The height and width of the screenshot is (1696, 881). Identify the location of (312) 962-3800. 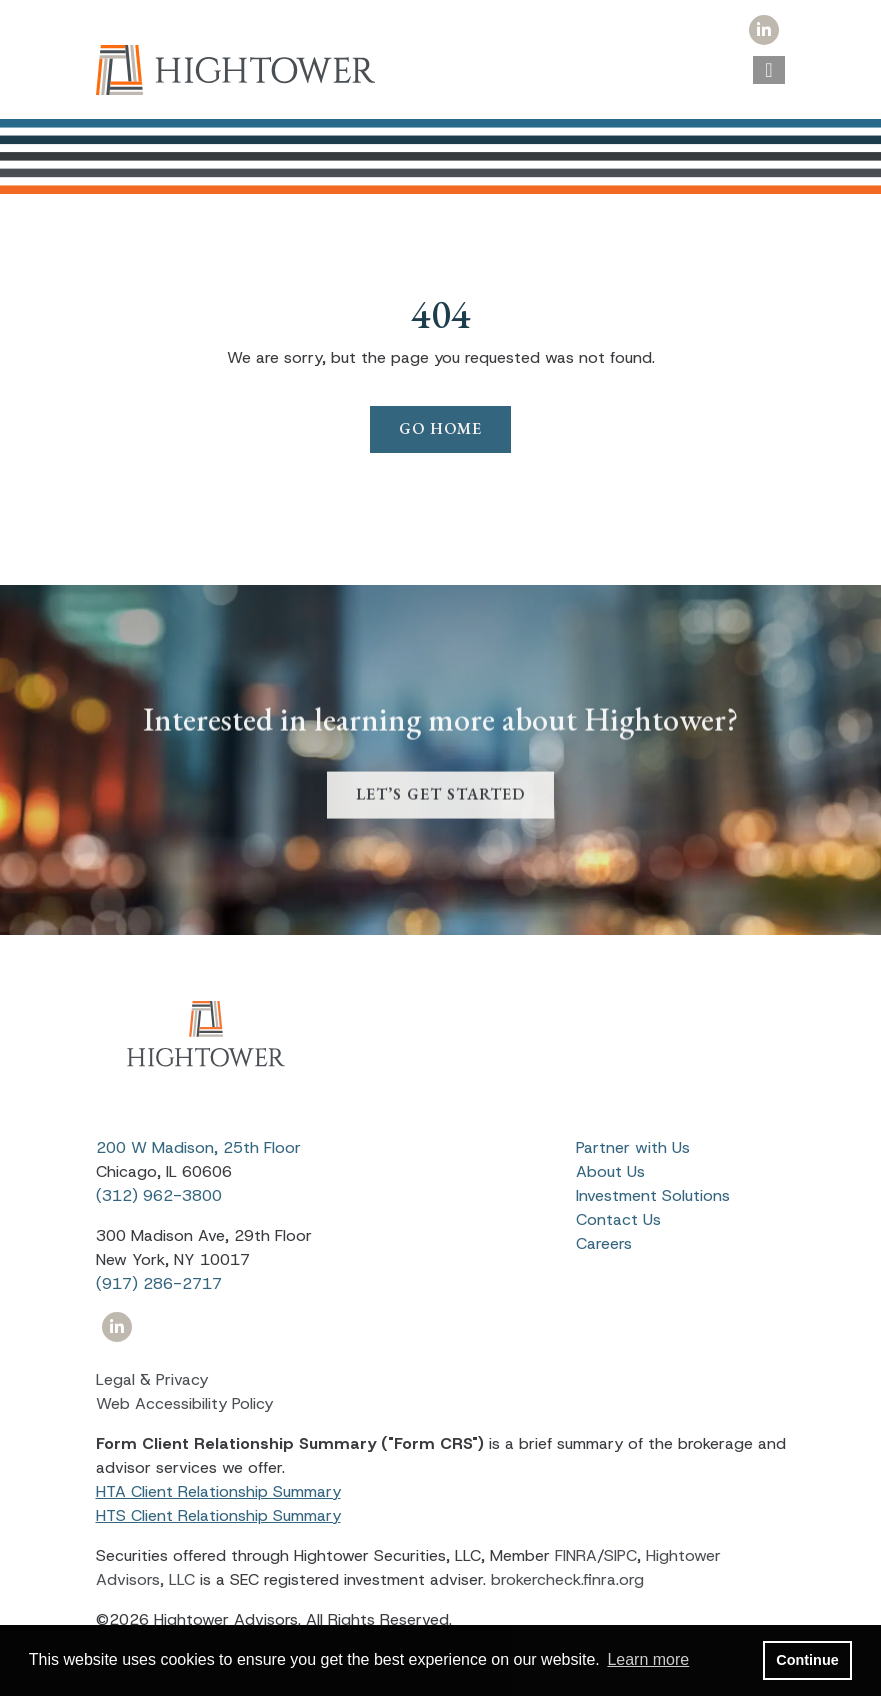
(159, 1195).